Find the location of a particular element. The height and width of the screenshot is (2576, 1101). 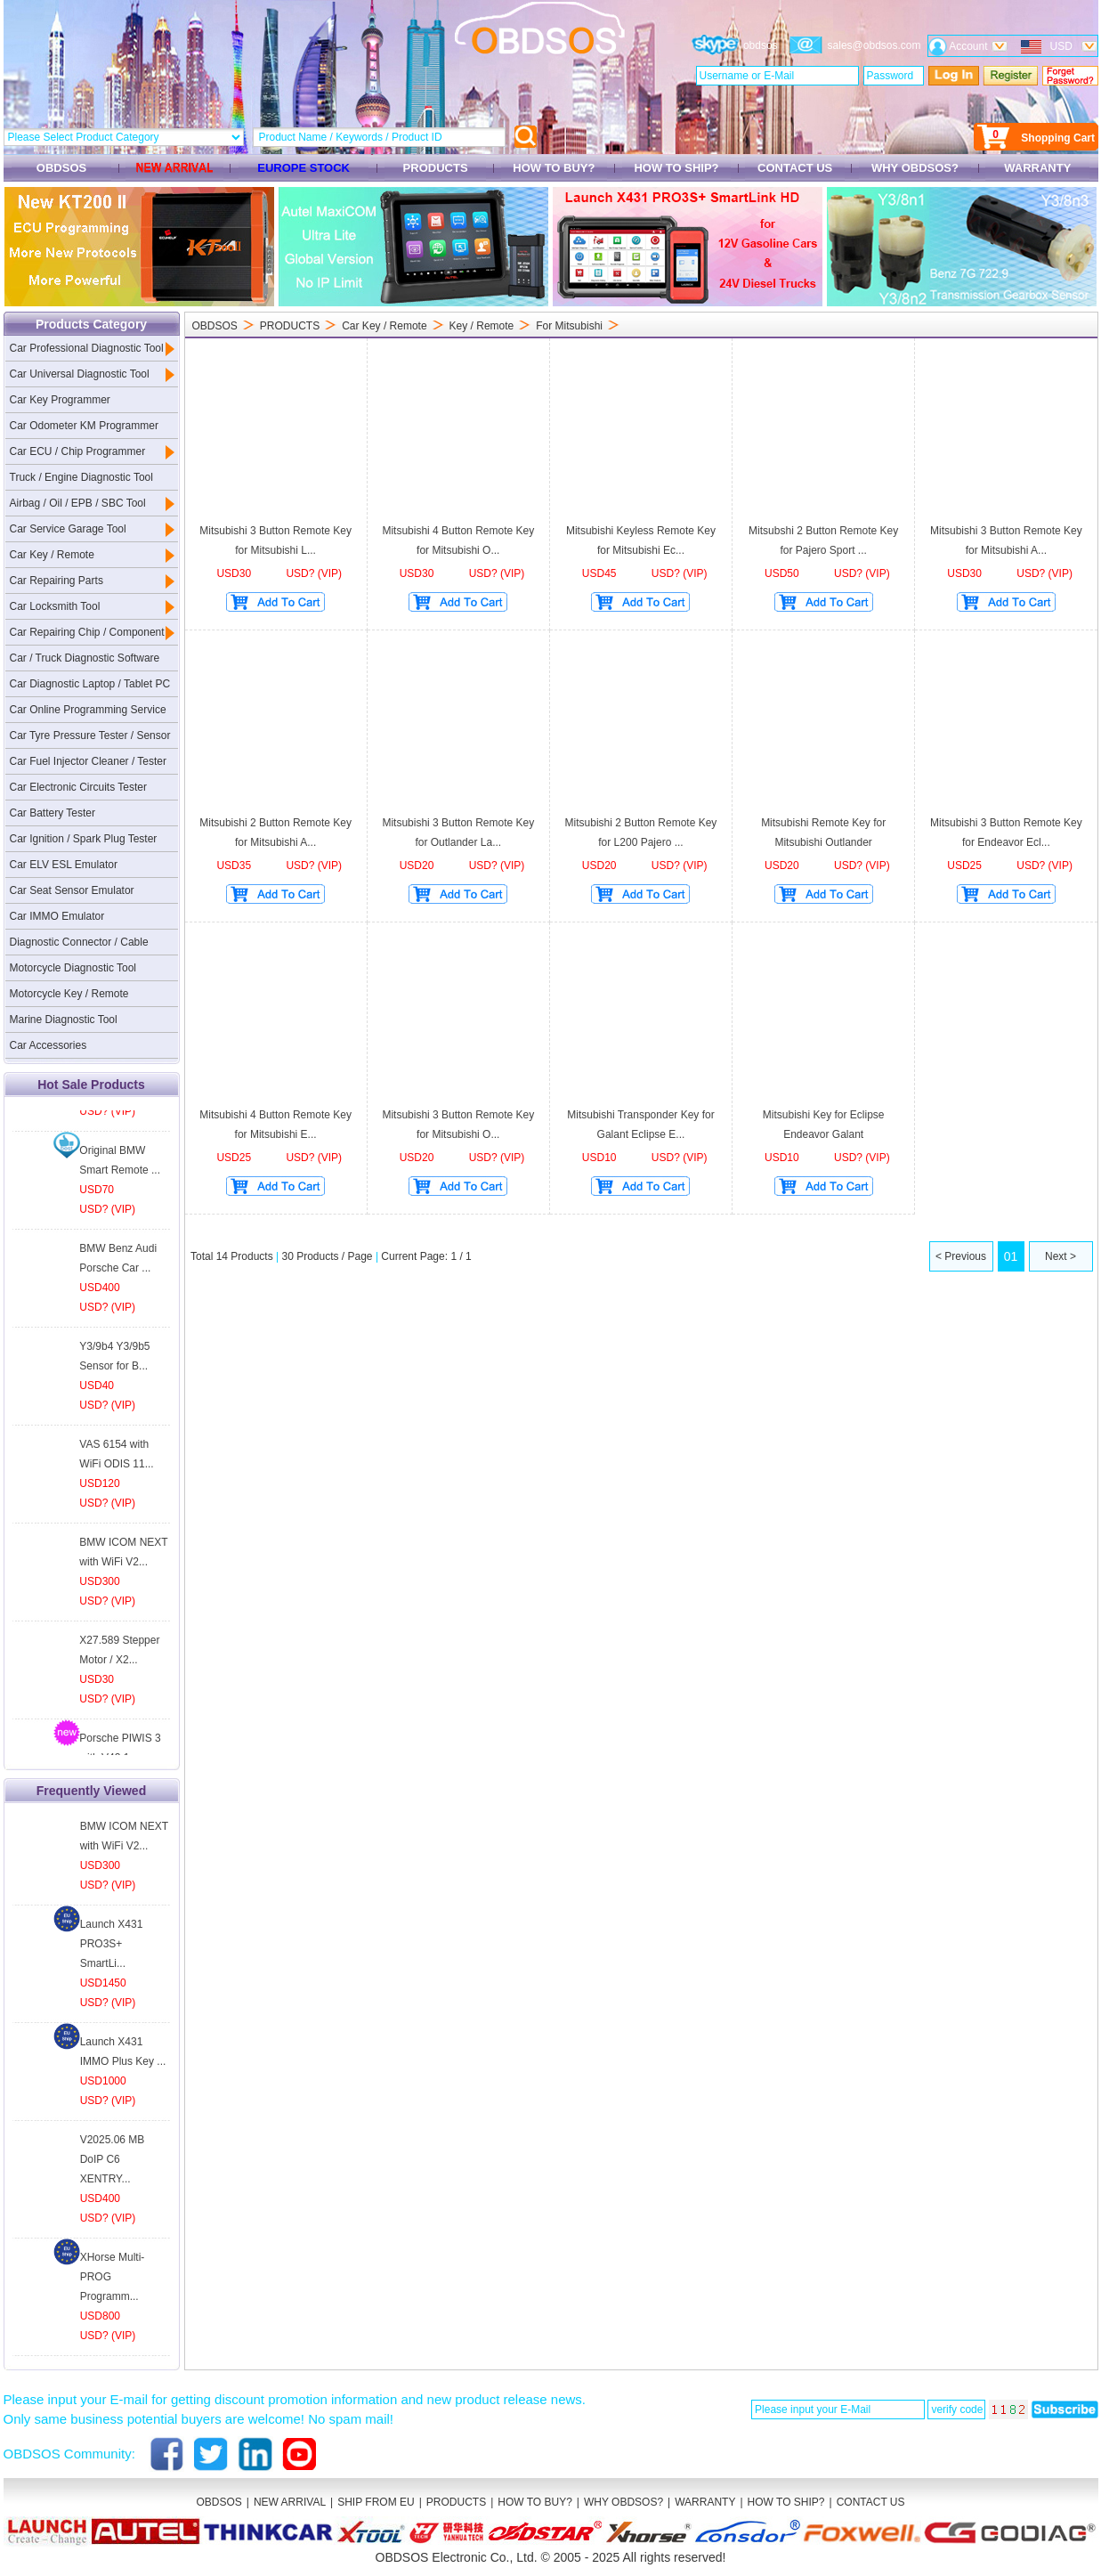

Car Fuel Injector Cleaner / Tester is located at coordinates (88, 761).